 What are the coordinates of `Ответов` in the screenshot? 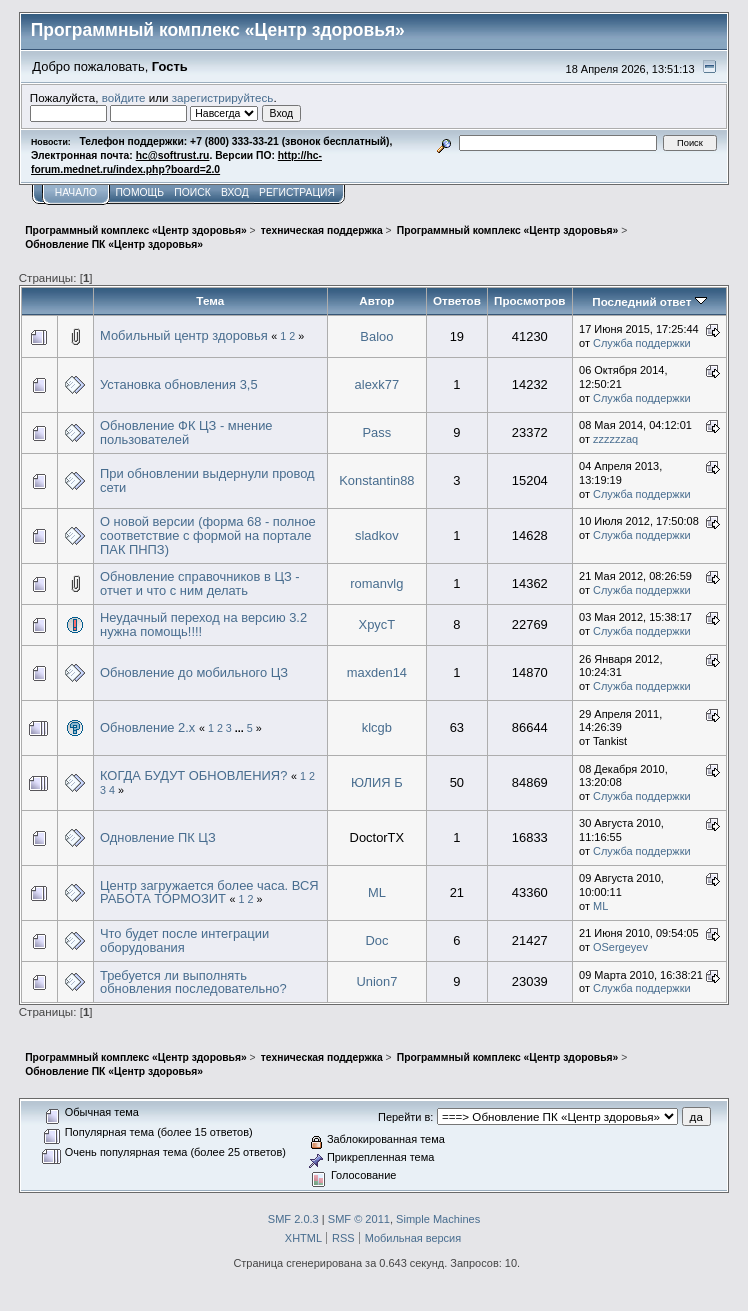 It's located at (457, 300).